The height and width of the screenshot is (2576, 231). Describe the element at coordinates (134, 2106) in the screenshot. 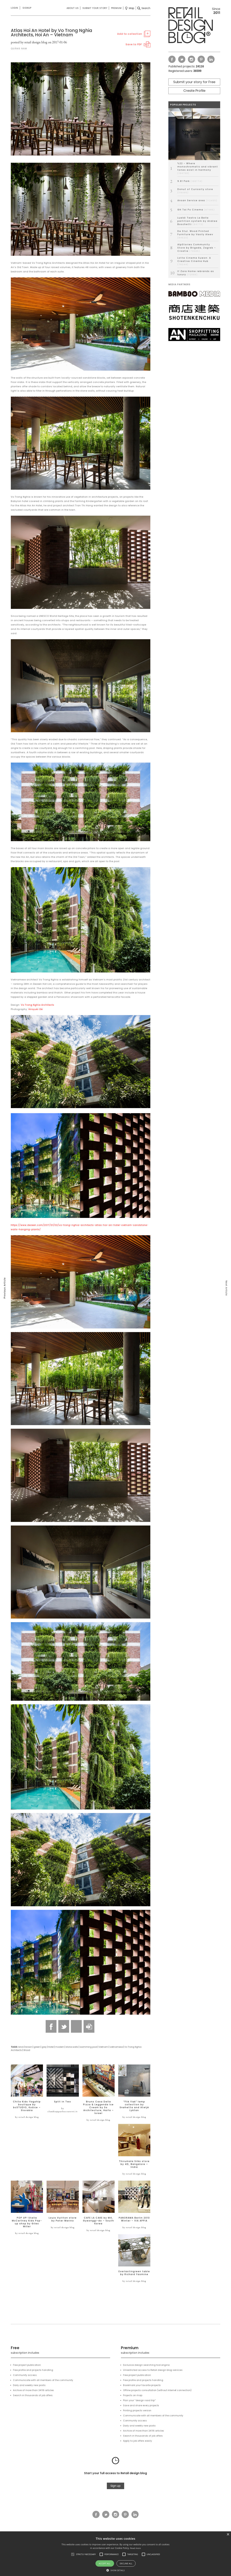

I see `“Flik flak” lamp collection by Snøhetta and Ateljé Lyktan` at that location.